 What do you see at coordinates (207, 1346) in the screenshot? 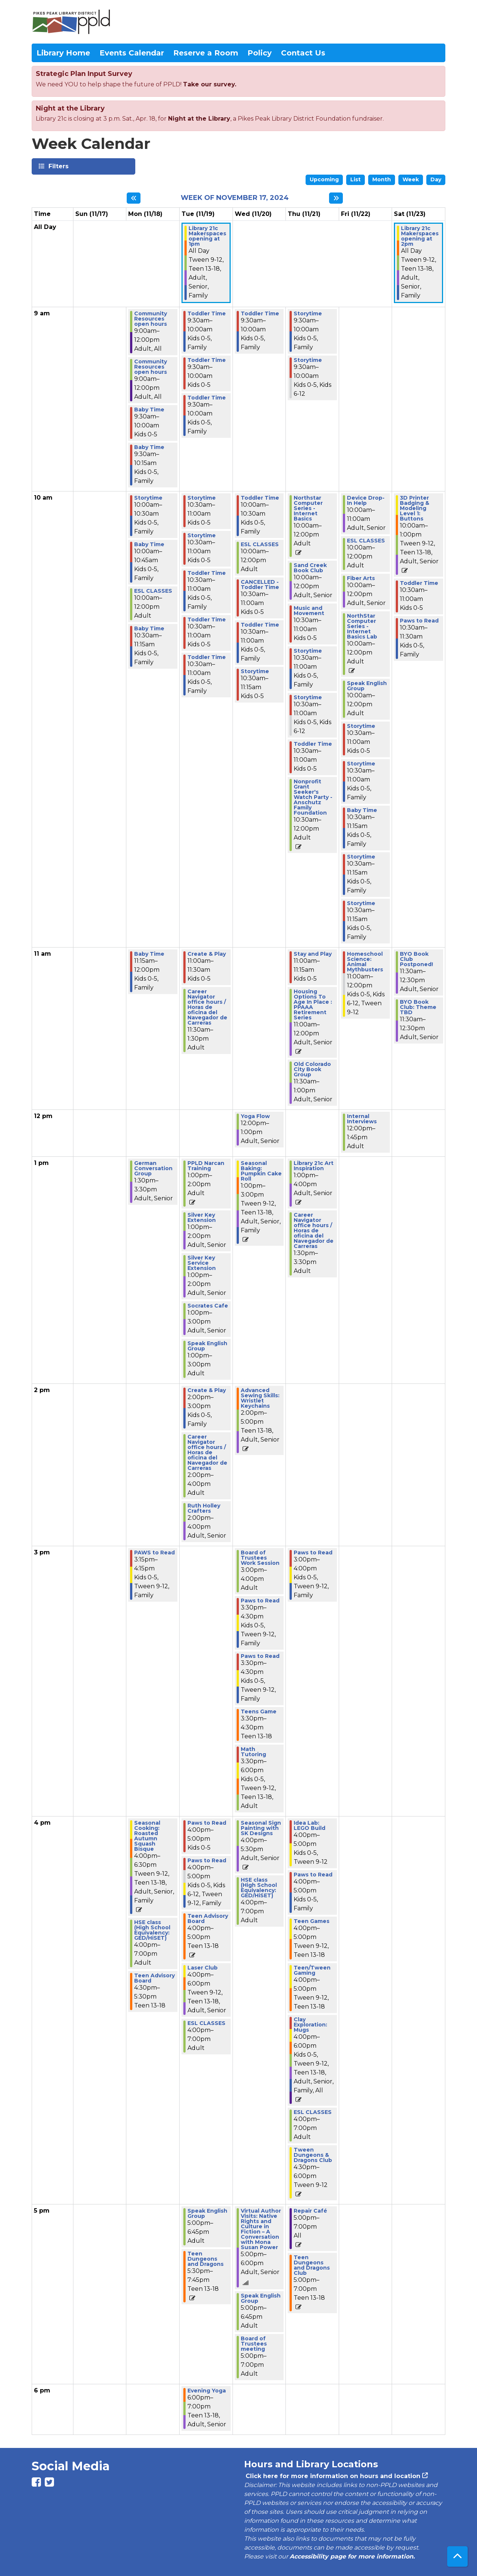
I see `Speak English Group [View more about "Speak English Group" on Tuesday, November 19, 2024 @ 1:00pm]` at bounding box center [207, 1346].